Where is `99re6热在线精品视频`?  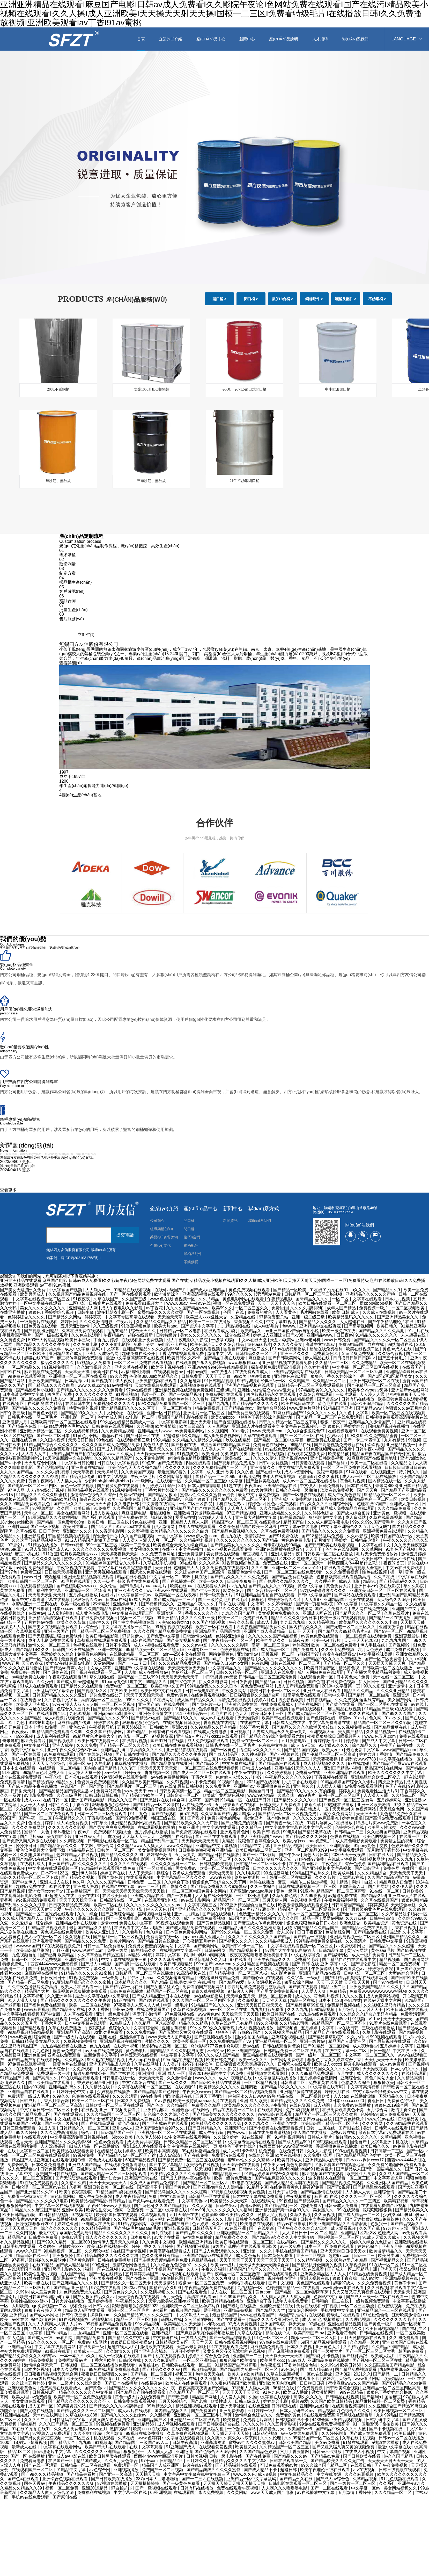
99re6热在线精品视频 is located at coordinates (228, 1367).